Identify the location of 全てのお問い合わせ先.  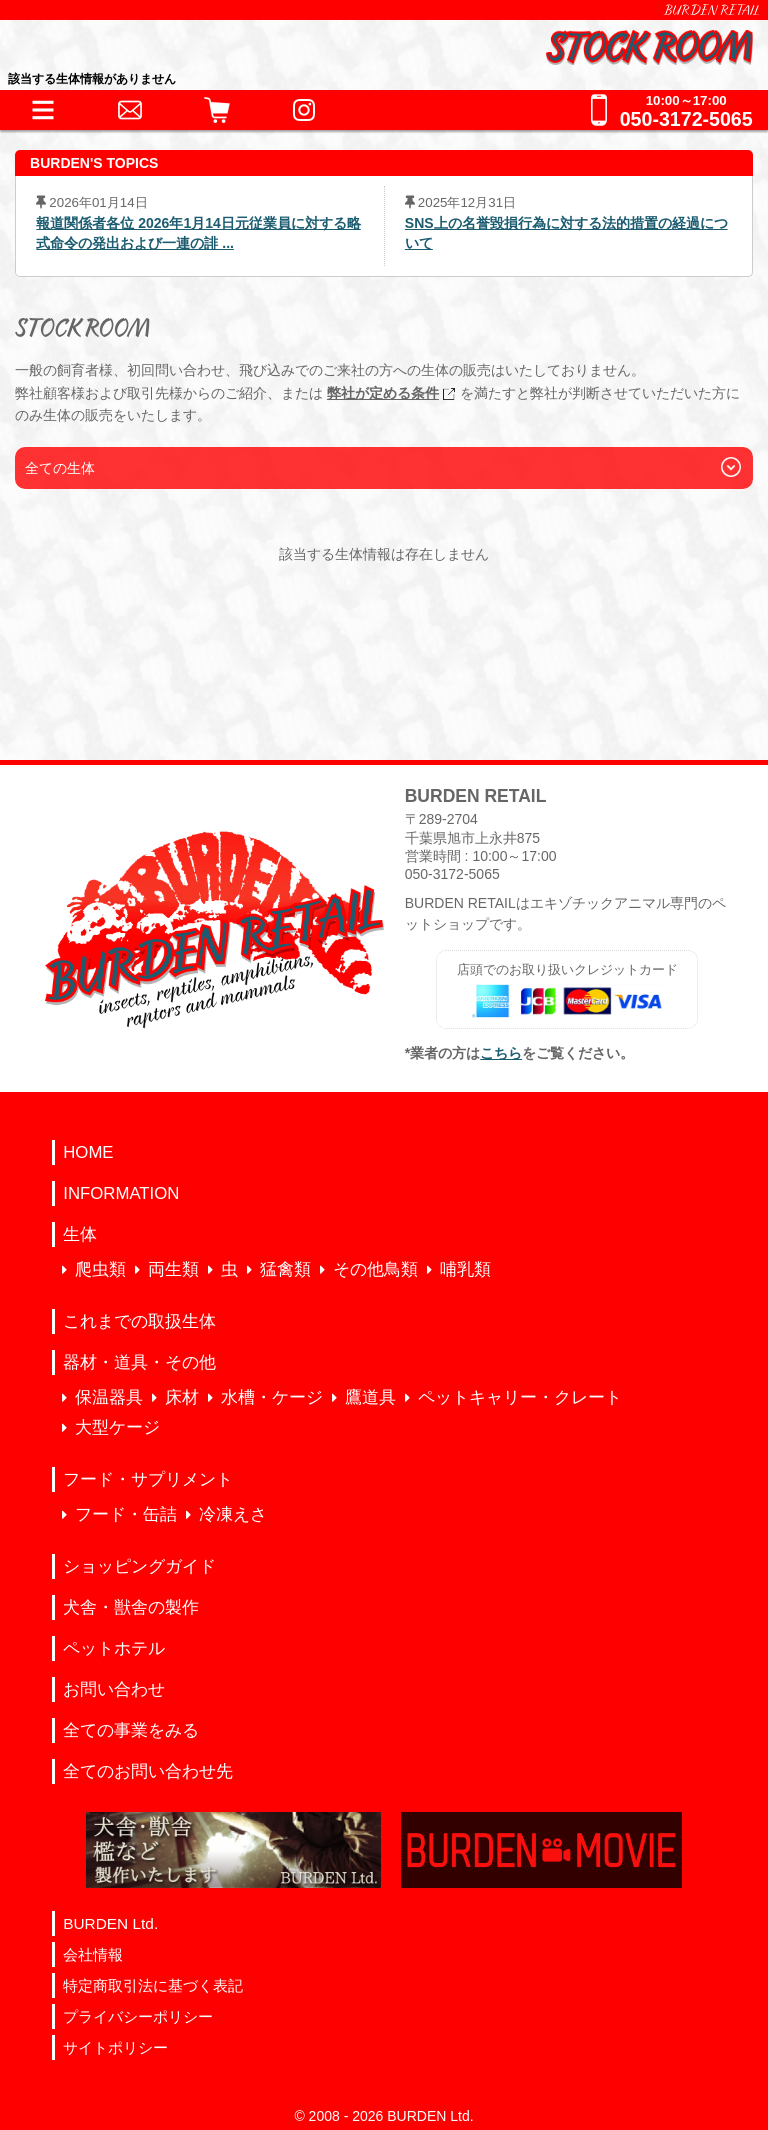
(148, 1771).